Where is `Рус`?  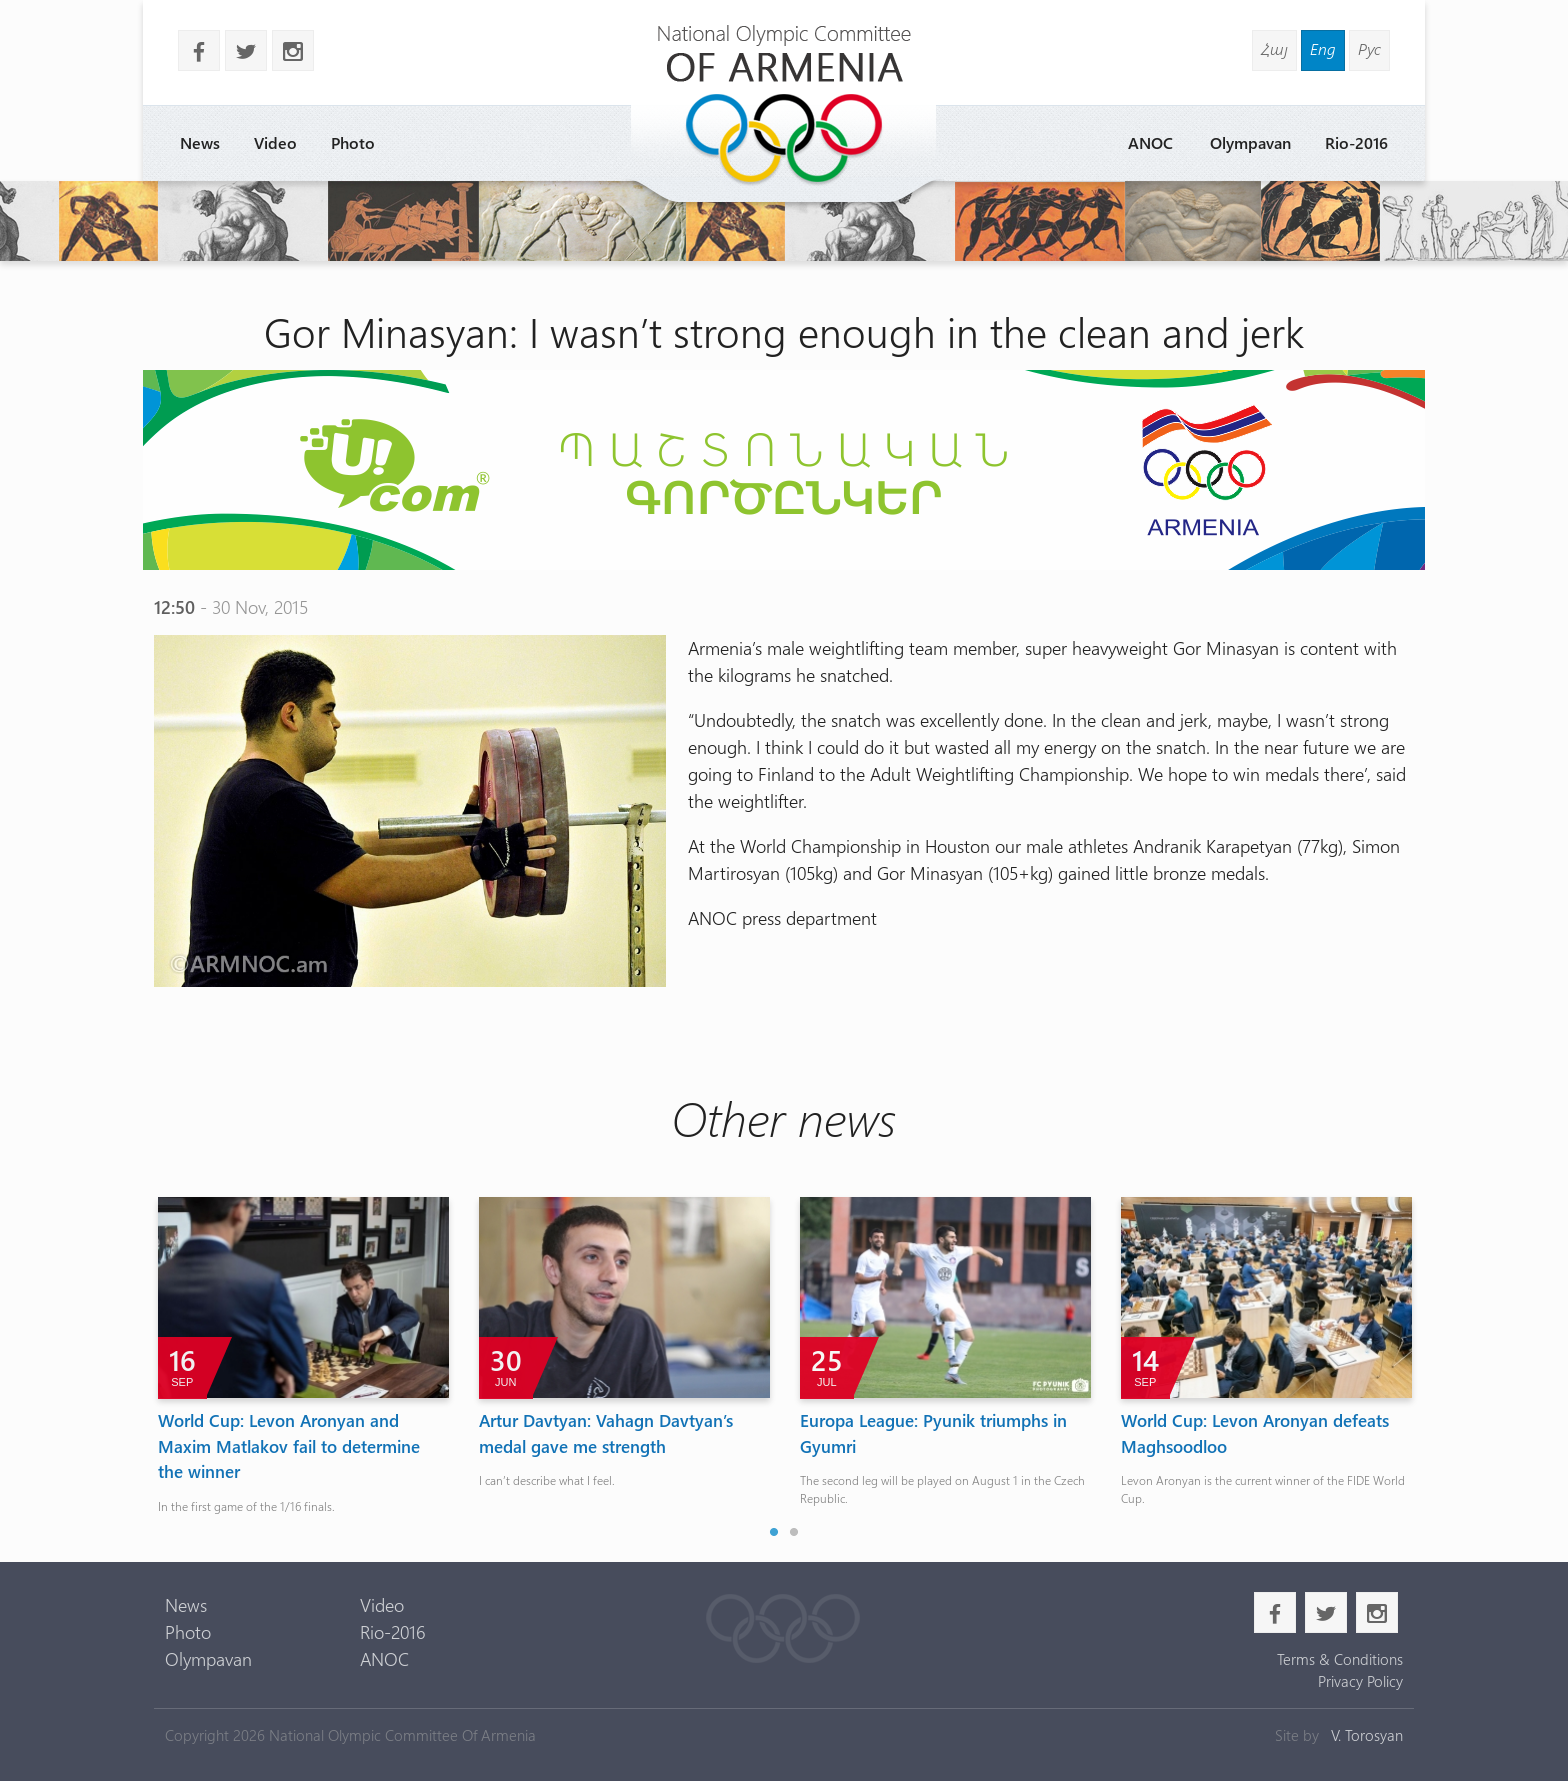
Рус is located at coordinates (1369, 48).